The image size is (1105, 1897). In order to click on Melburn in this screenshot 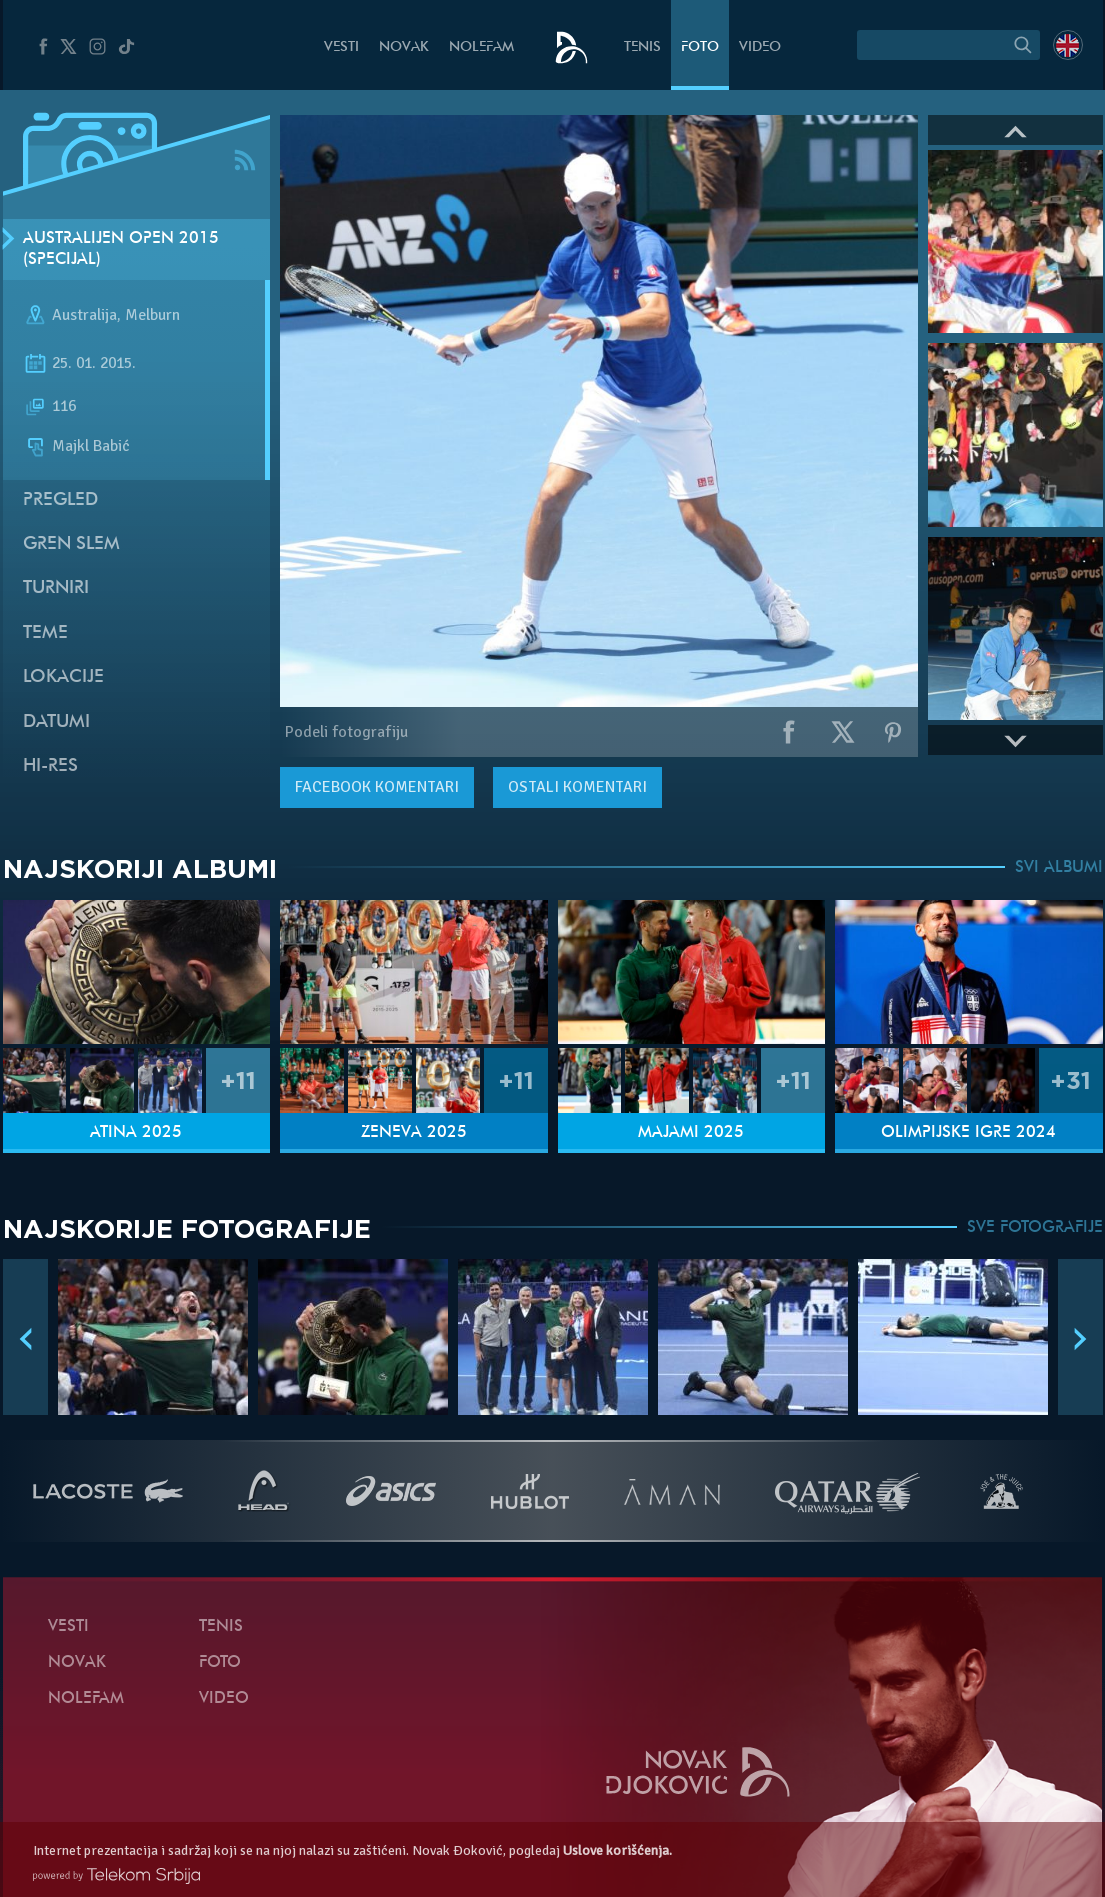, I will do `click(152, 316)`.